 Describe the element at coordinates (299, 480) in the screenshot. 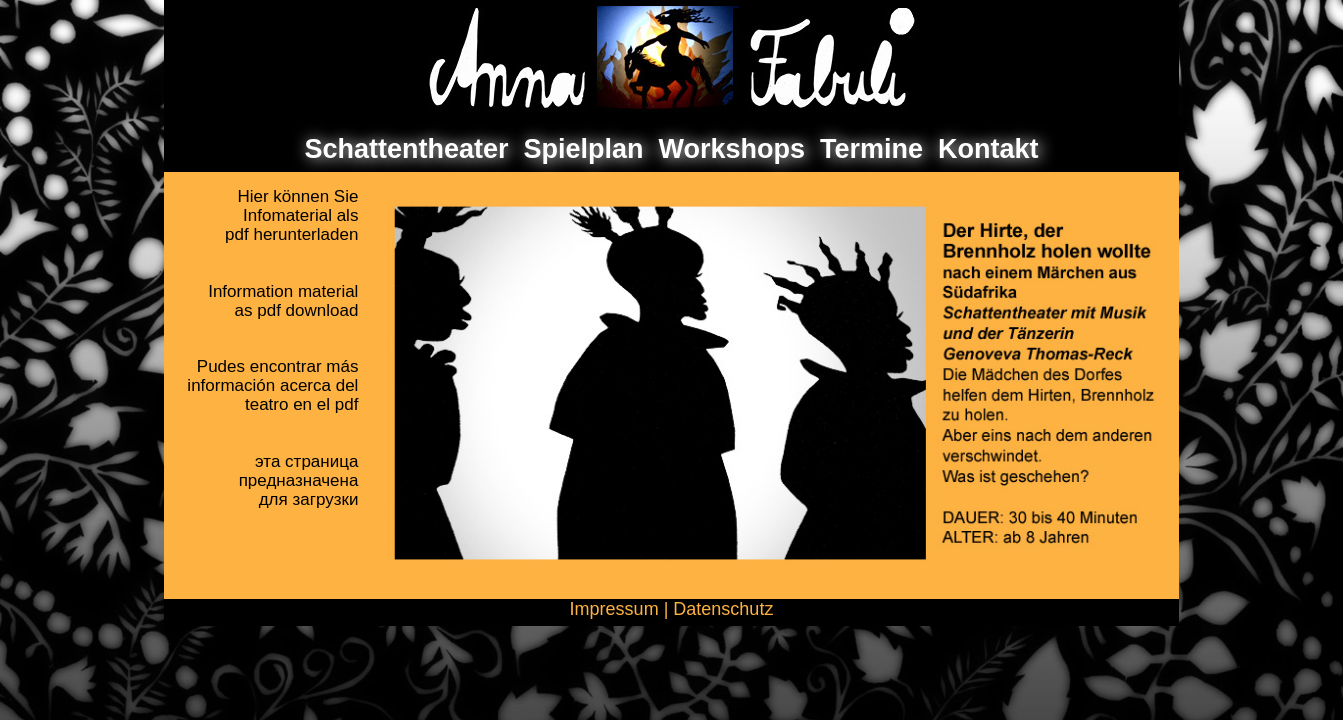

I see `эта страницапредназначенадля загрузки` at that location.